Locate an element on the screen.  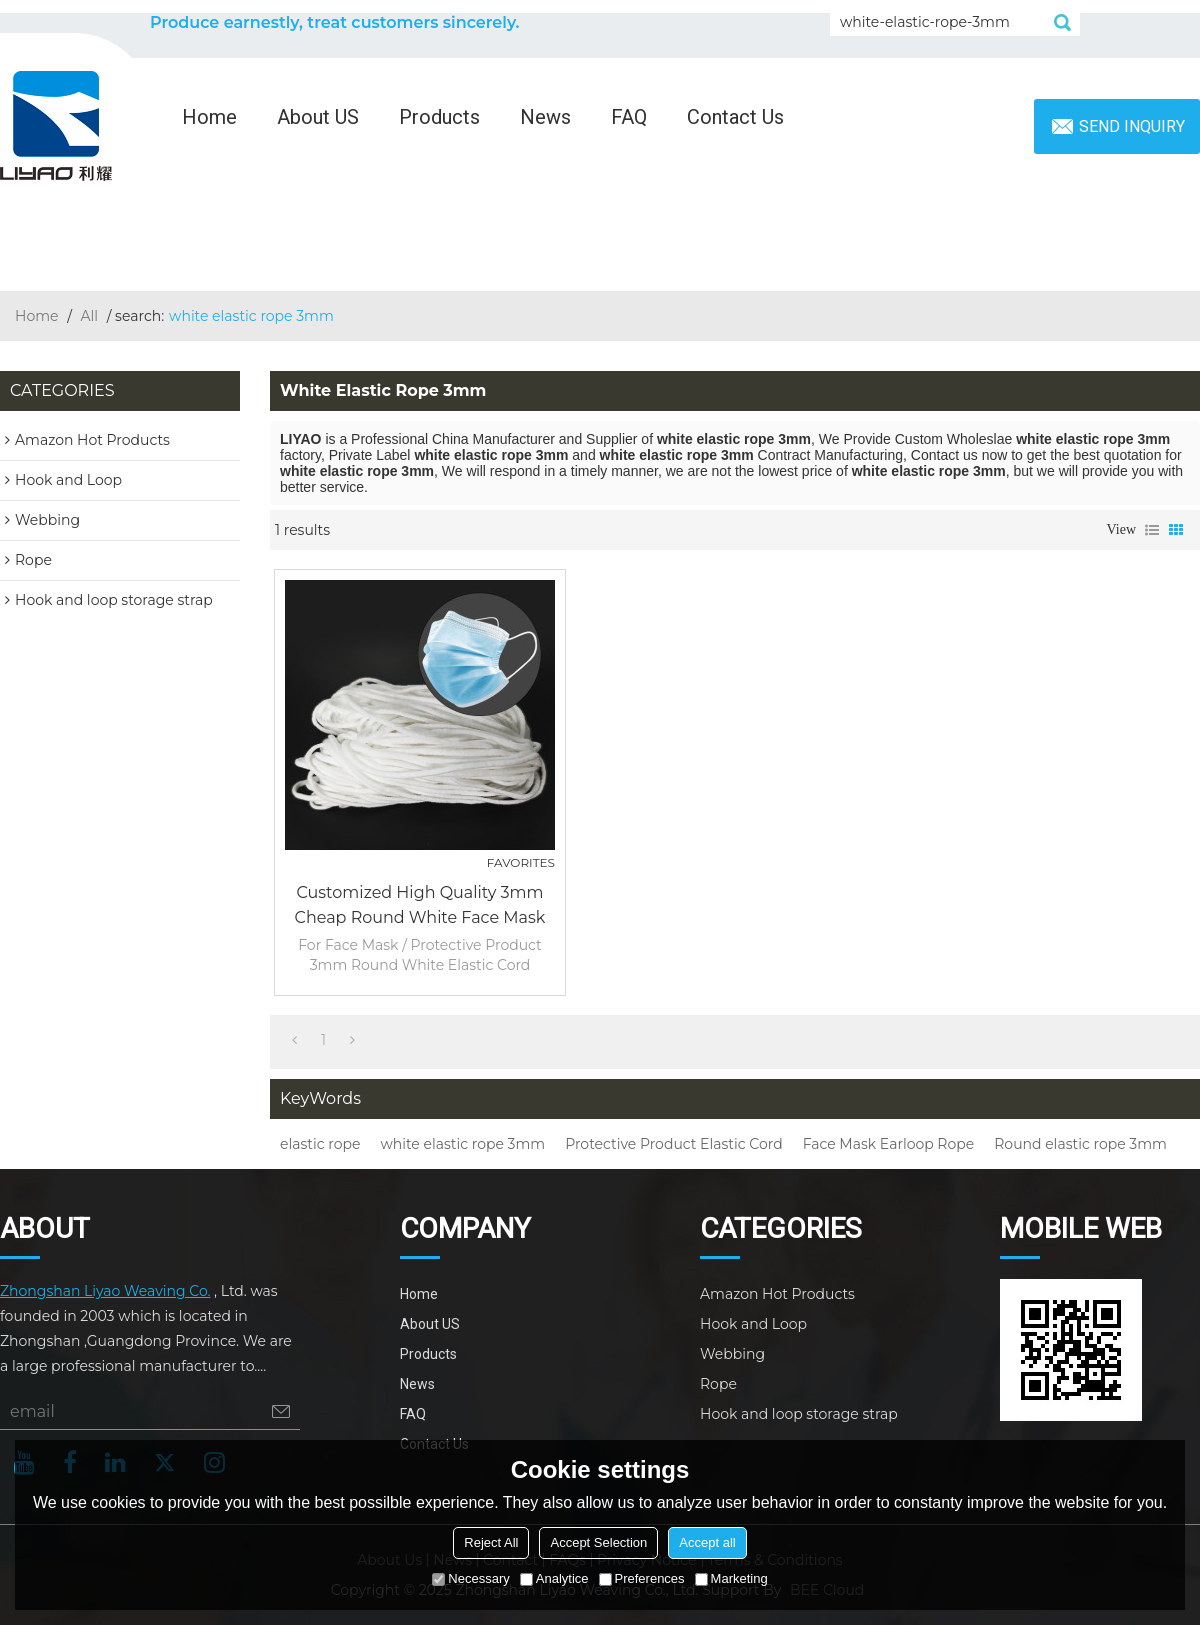
Face Mask Earloop Rope is located at coordinates (889, 1144).